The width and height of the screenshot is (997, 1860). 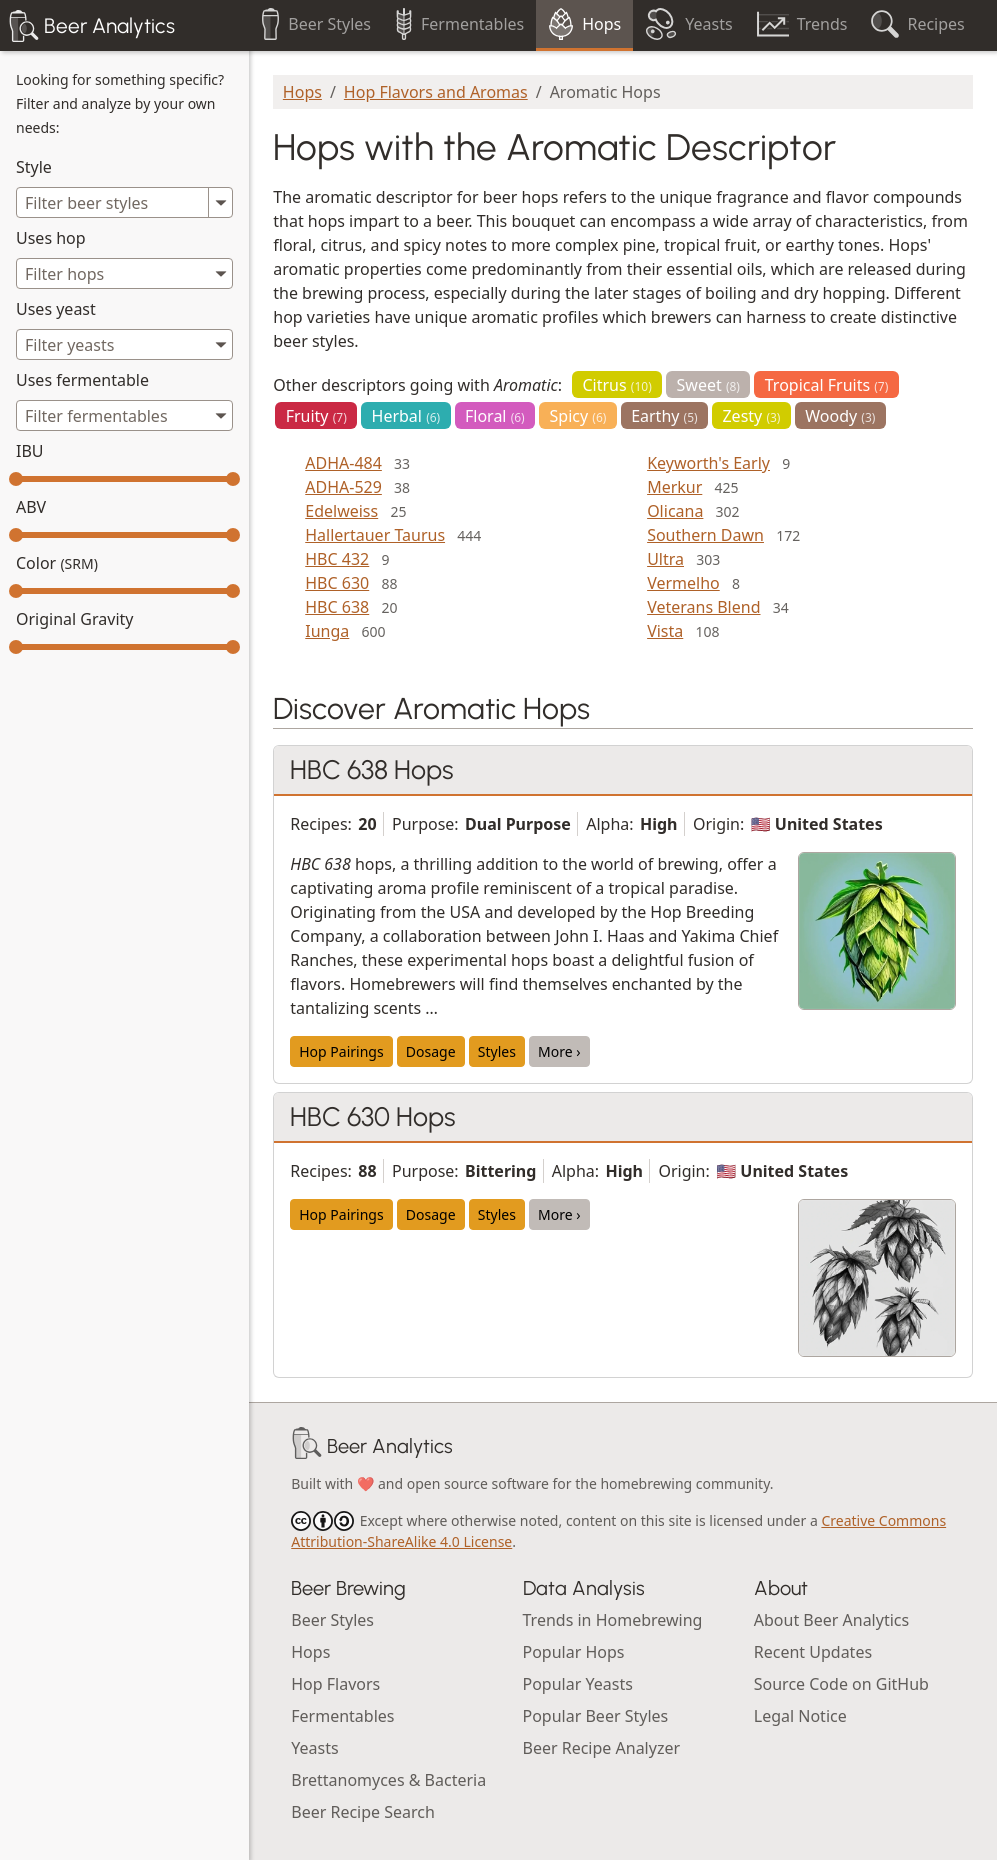 What do you see at coordinates (675, 511) in the screenshot?
I see `Olicana` at bounding box center [675, 511].